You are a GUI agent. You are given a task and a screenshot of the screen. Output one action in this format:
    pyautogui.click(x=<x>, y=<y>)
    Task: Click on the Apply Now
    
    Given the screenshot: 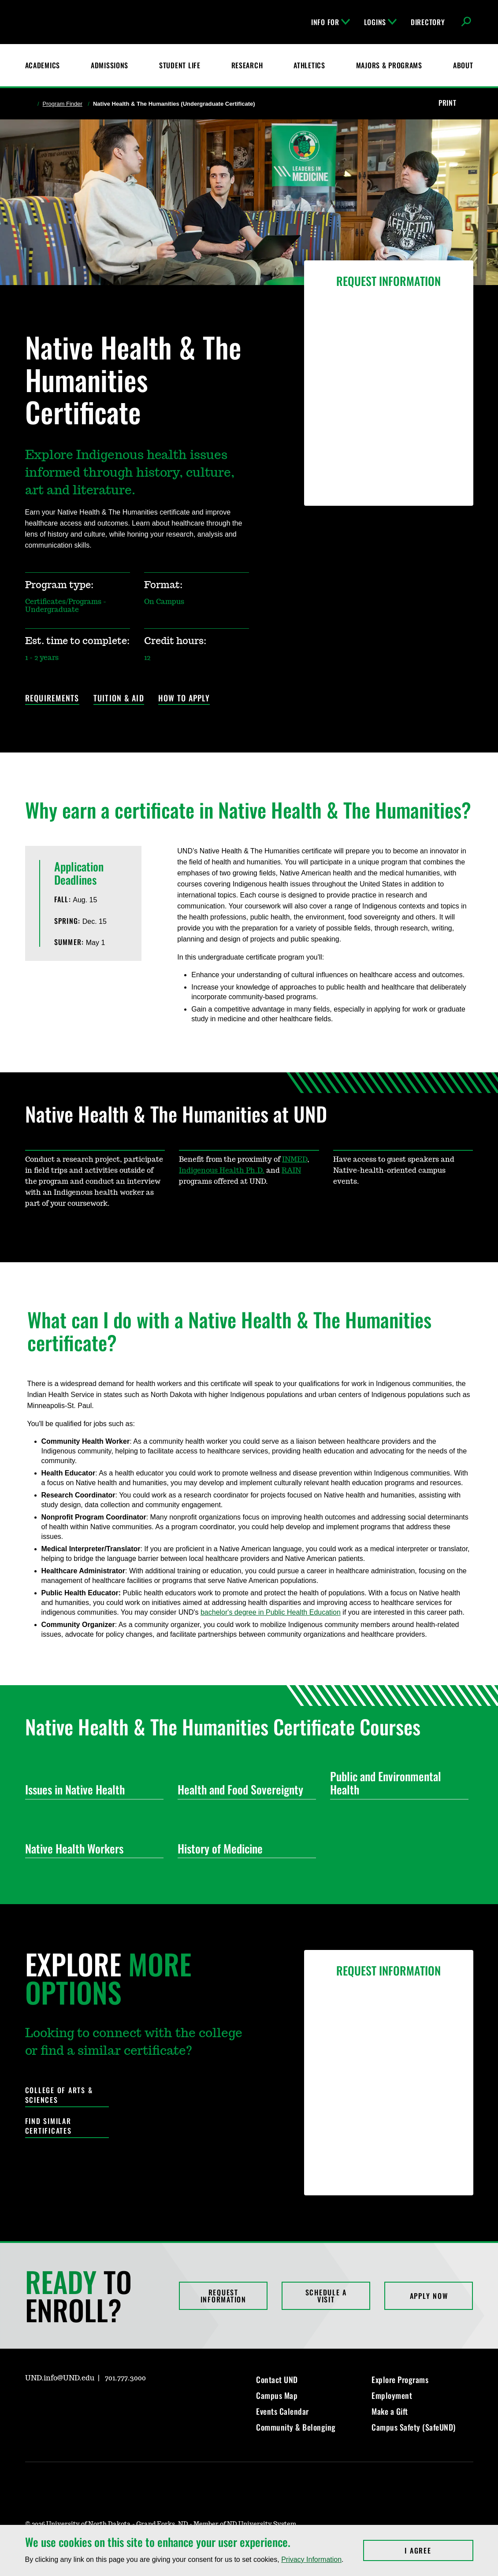 What is the action you would take?
    pyautogui.click(x=429, y=2296)
    